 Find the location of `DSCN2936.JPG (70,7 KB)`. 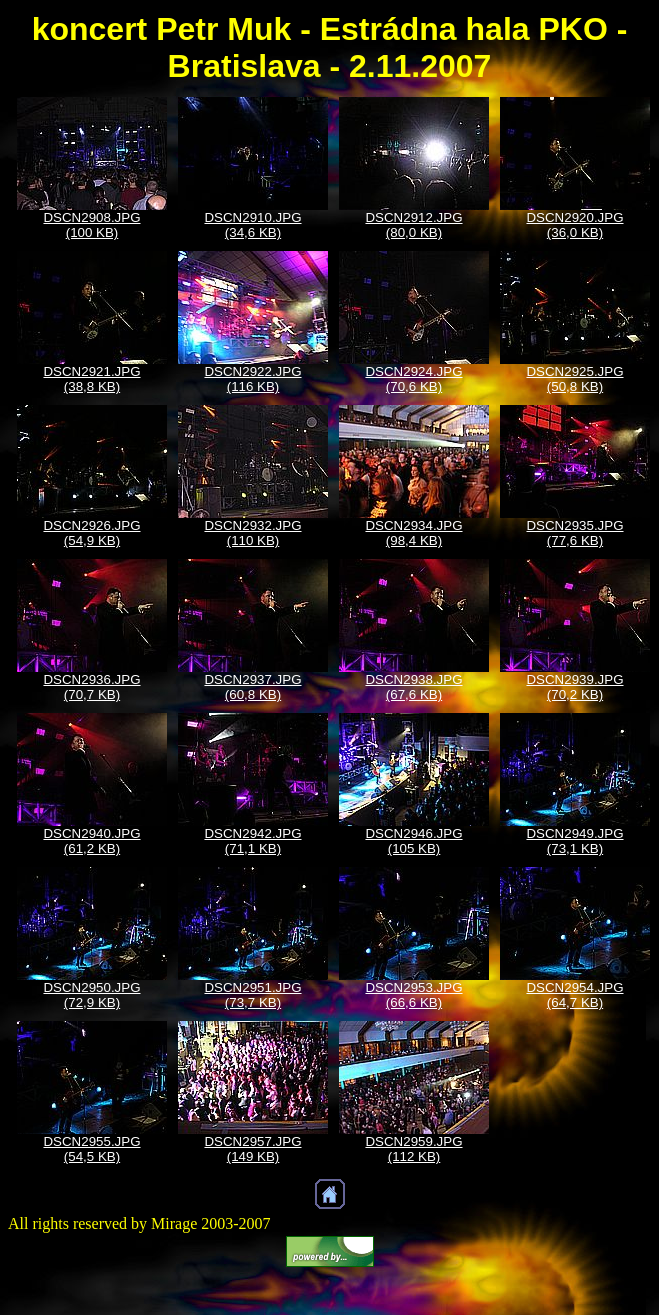

DSCN2936.JPG (70,7 KB) is located at coordinates (91, 687).